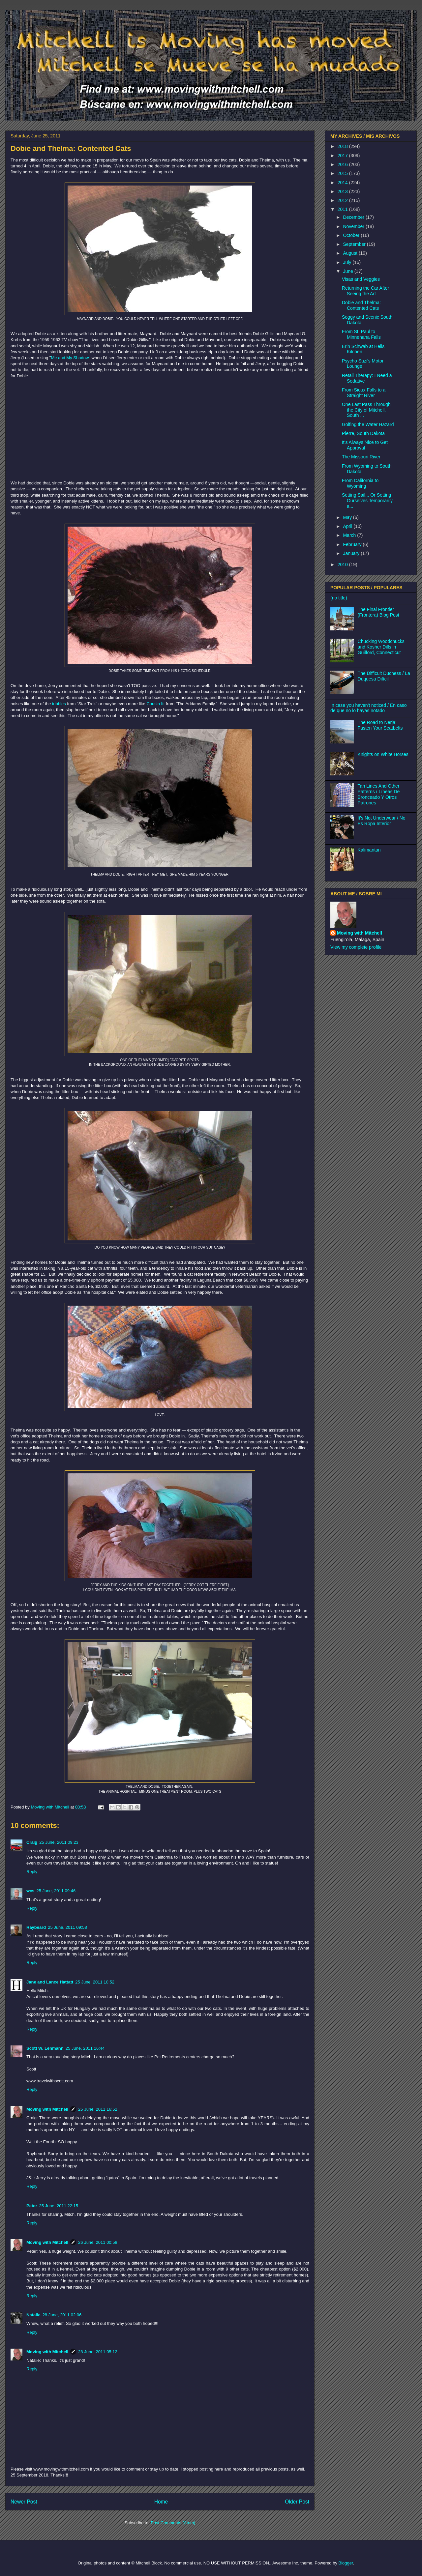 This screenshot has width=422, height=2576. Describe the element at coordinates (94, 1982) in the screenshot. I see `25 June, 2011 10:52` at that location.